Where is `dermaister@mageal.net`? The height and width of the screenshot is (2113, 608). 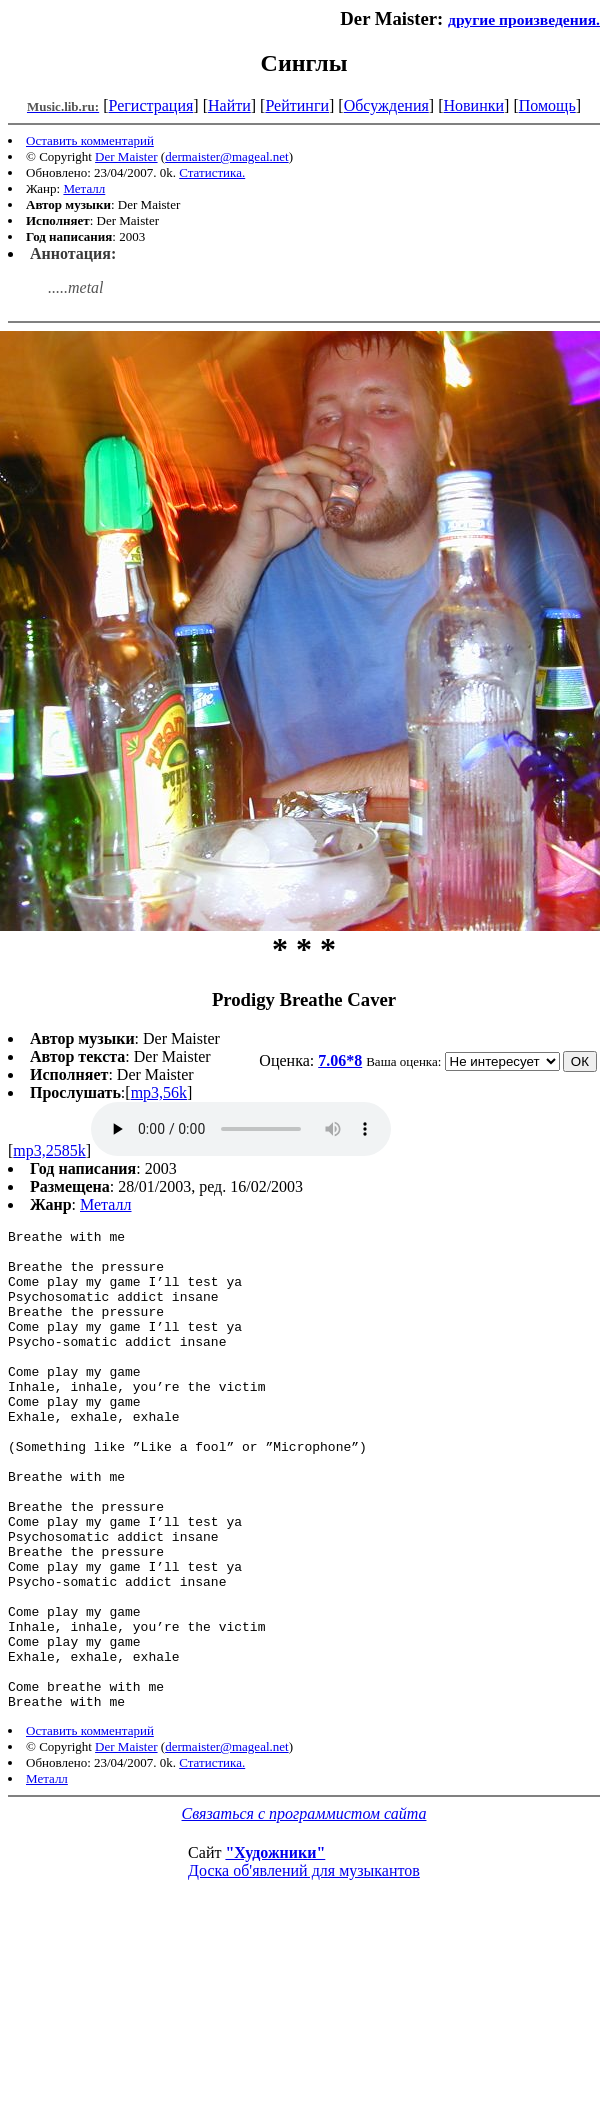
dermaister@mageal.net is located at coordinates (227, 156).